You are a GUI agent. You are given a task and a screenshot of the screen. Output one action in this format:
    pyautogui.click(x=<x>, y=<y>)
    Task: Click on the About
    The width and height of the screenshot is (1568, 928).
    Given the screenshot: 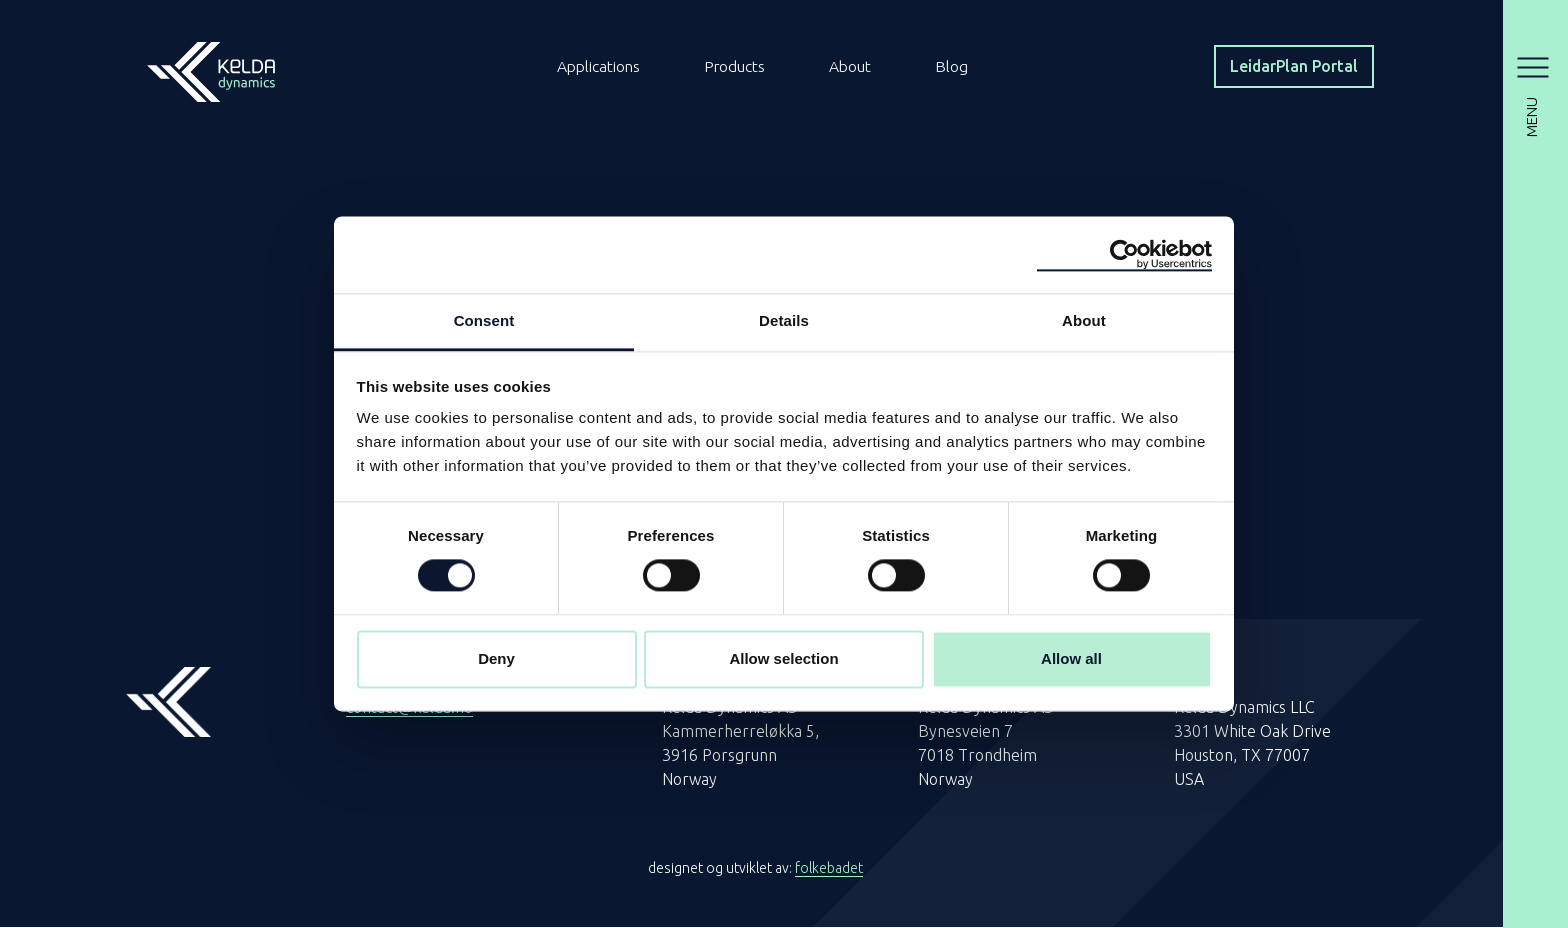 What is the action you would take?
    pyautogui.click(x=855, y=67)
    